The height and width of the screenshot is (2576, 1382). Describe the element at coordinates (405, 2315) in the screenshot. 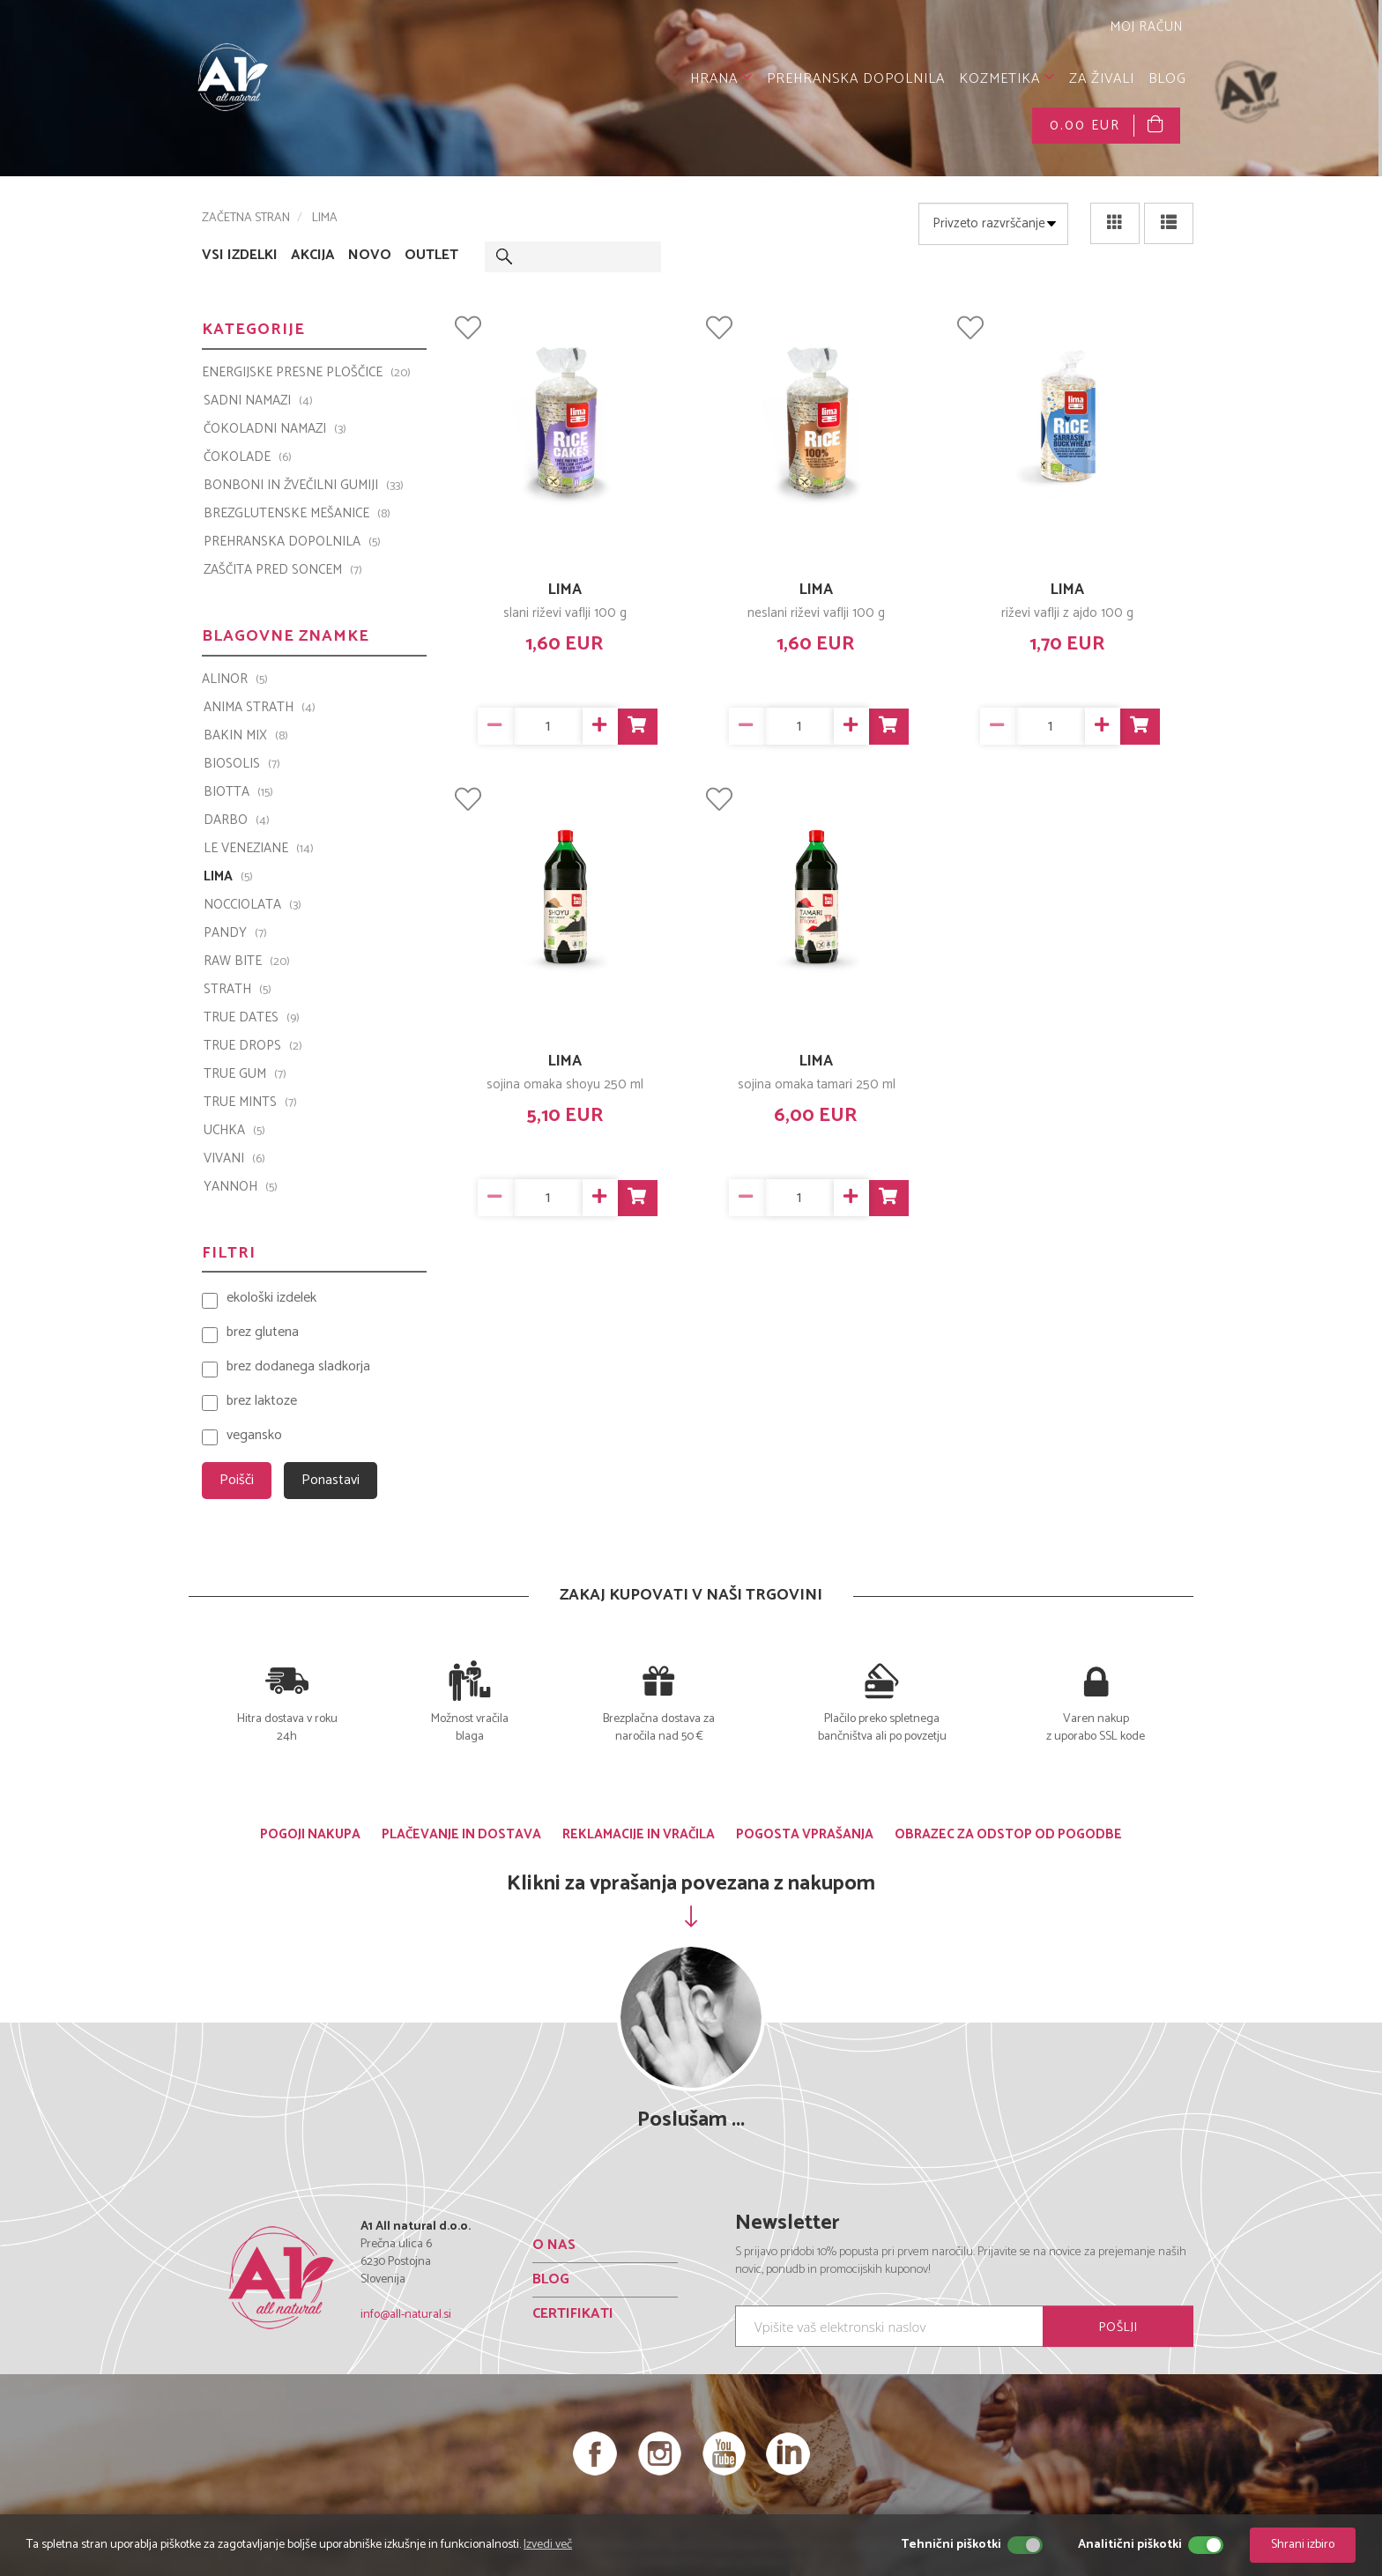

I see `info@all-natural.si` at that location.